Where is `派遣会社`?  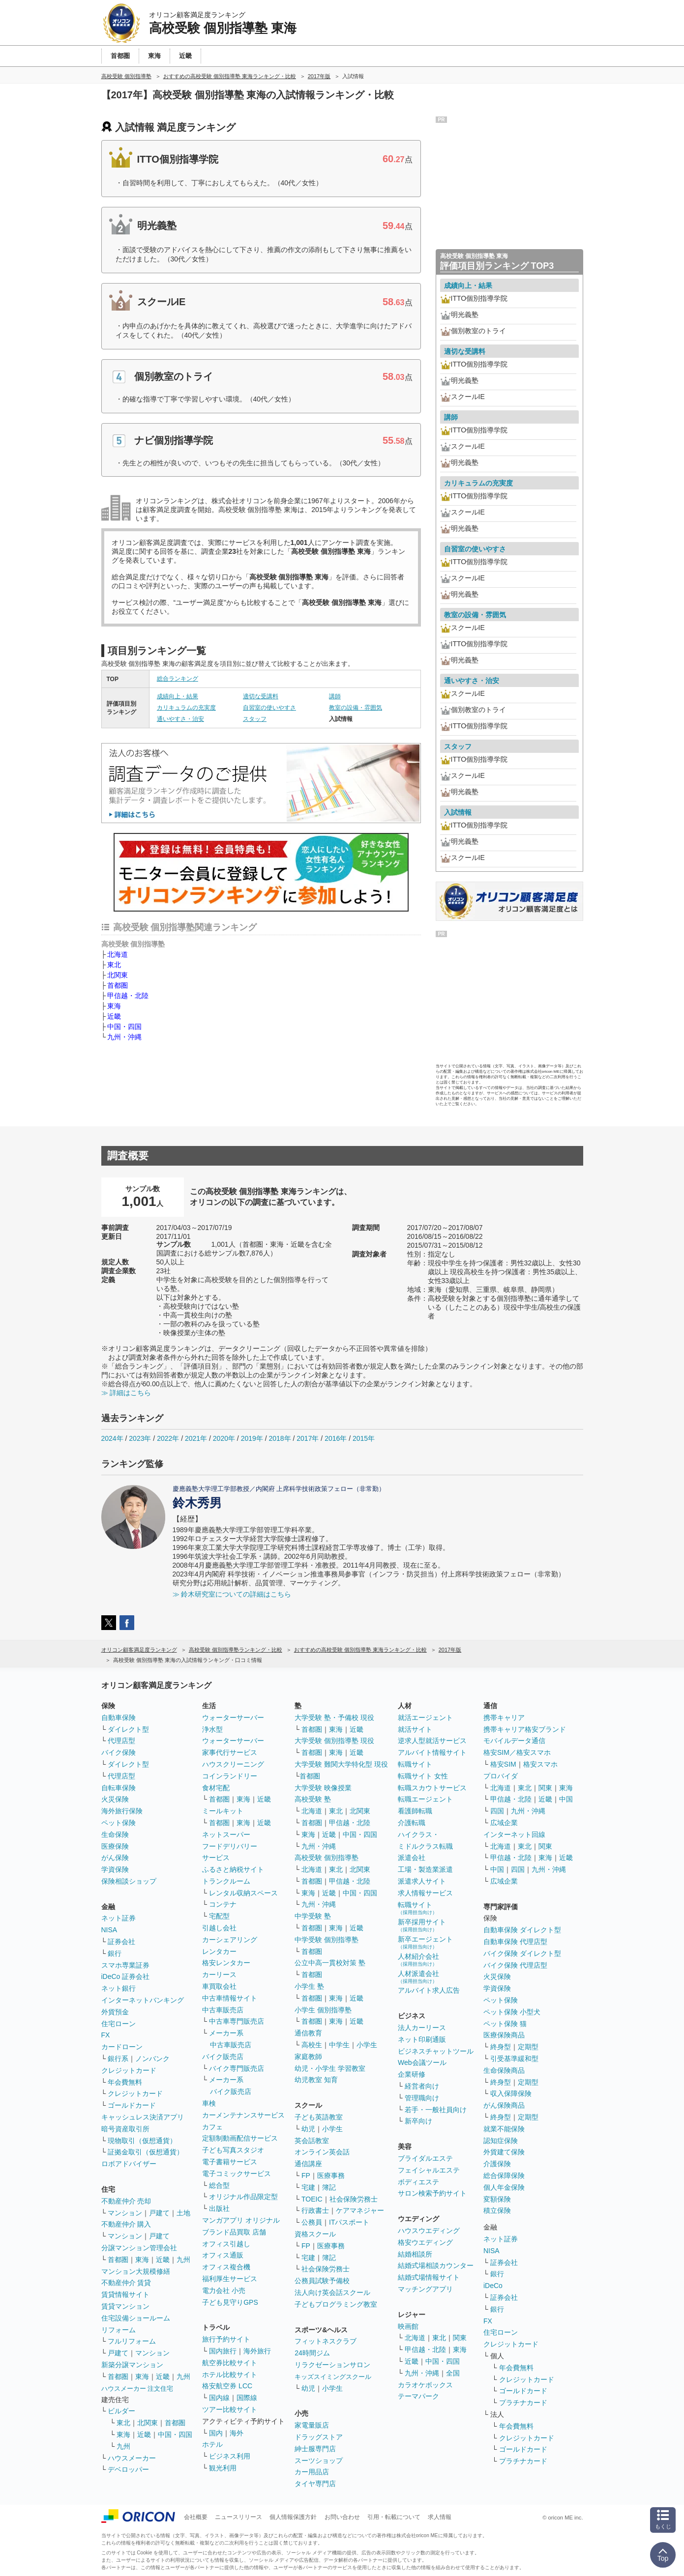
派遣会社 is located at coordinates (411, 1857).